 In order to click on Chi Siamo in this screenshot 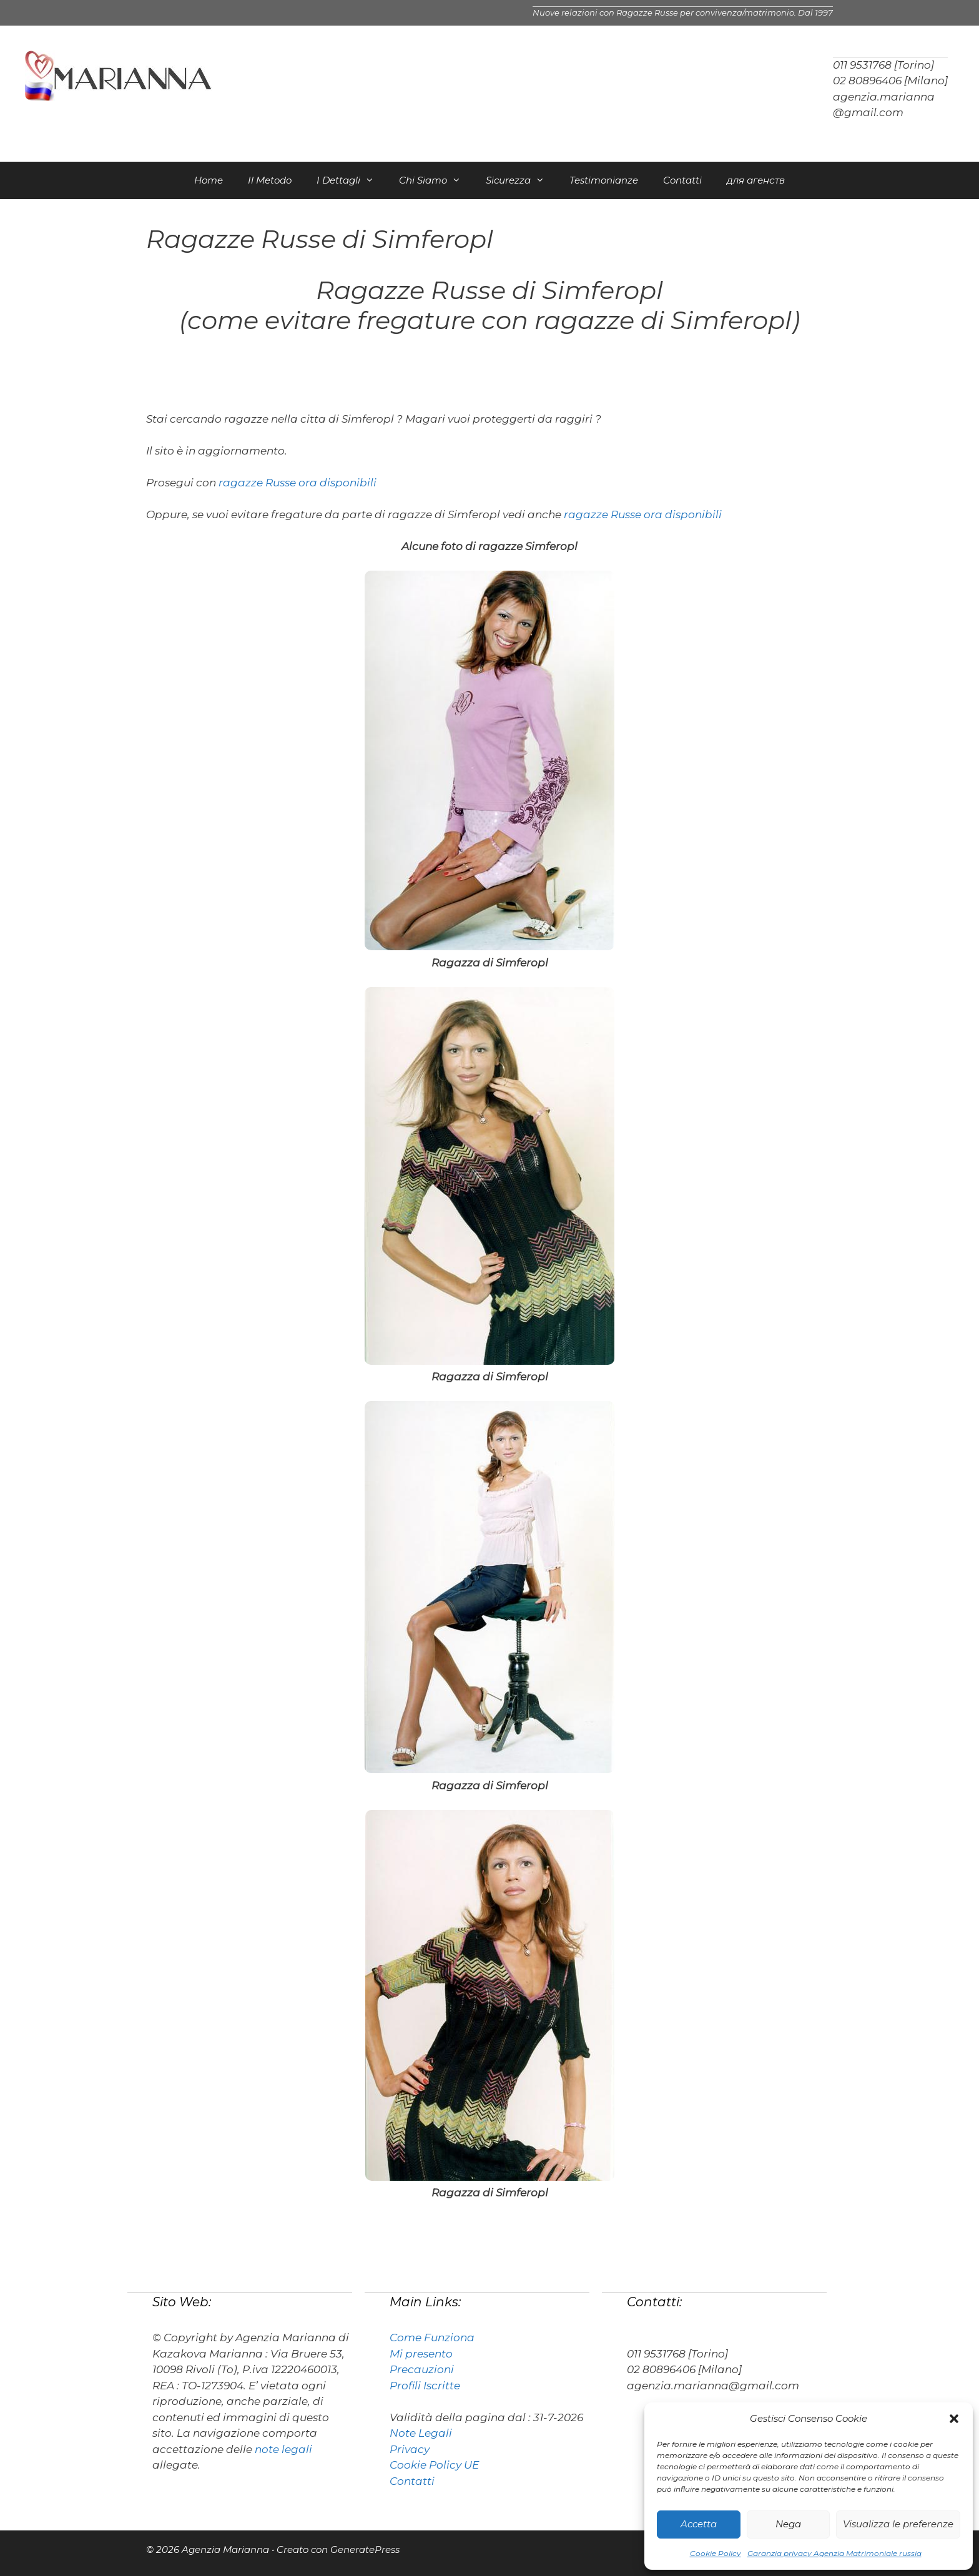, I will do `click(436, 180)`.